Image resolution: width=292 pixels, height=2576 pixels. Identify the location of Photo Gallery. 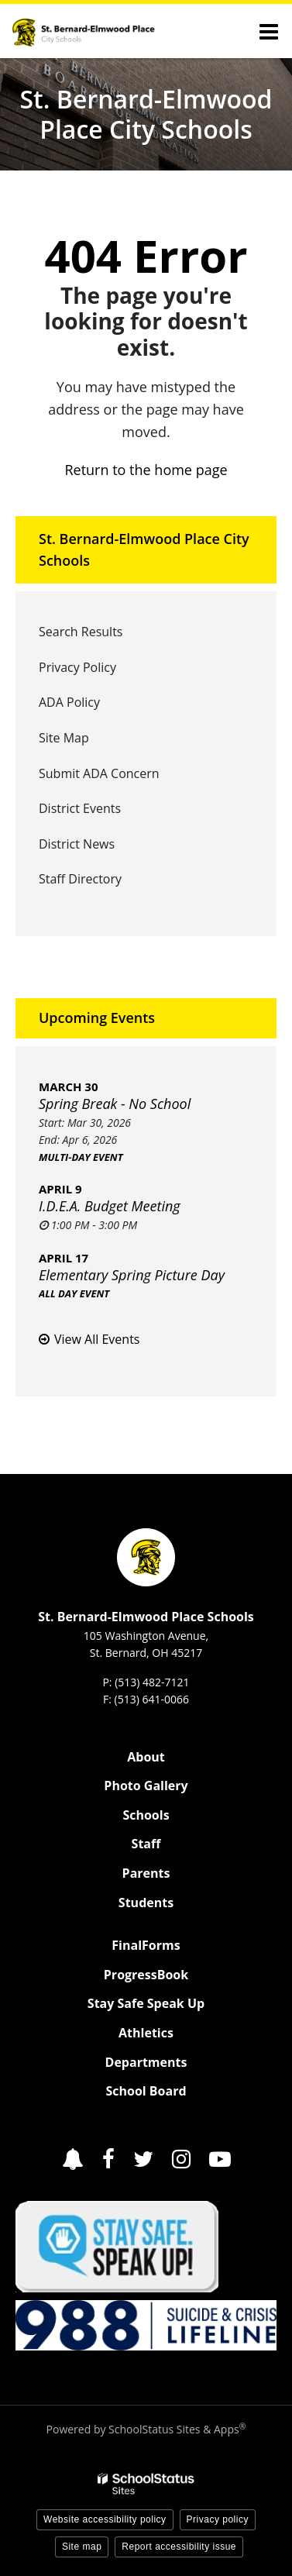
(145, 1785).